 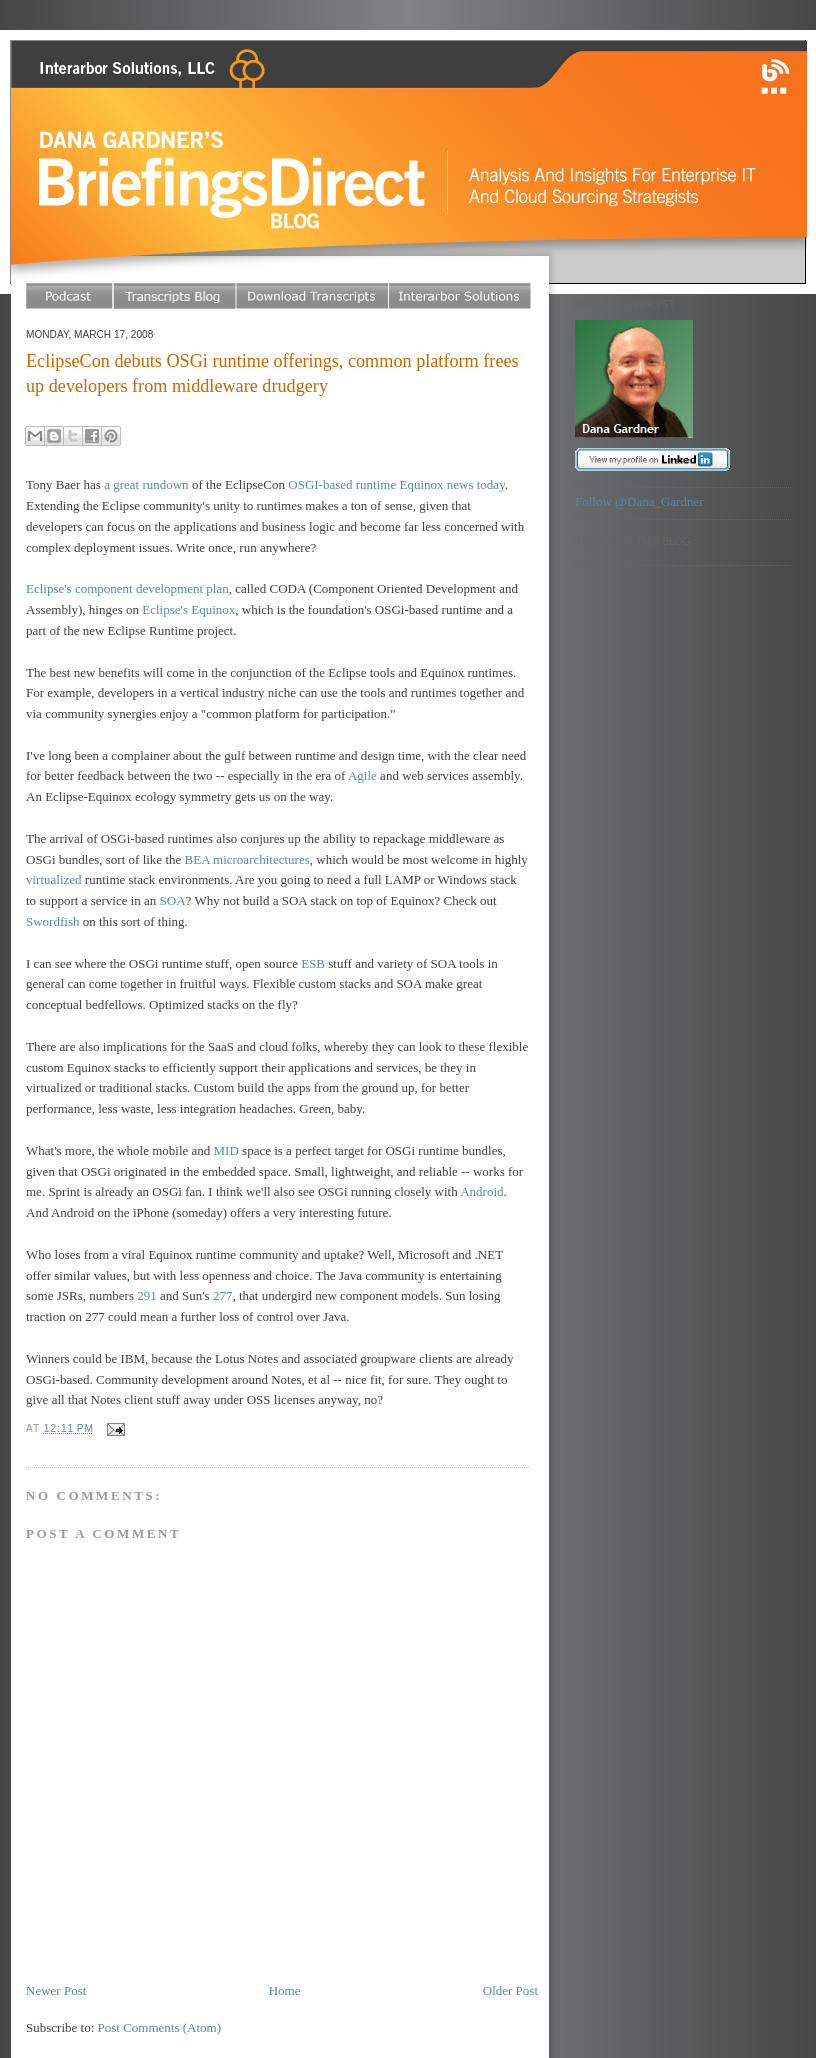 I want to click on Post Comments (Atom), so click(x=160, y=2027).